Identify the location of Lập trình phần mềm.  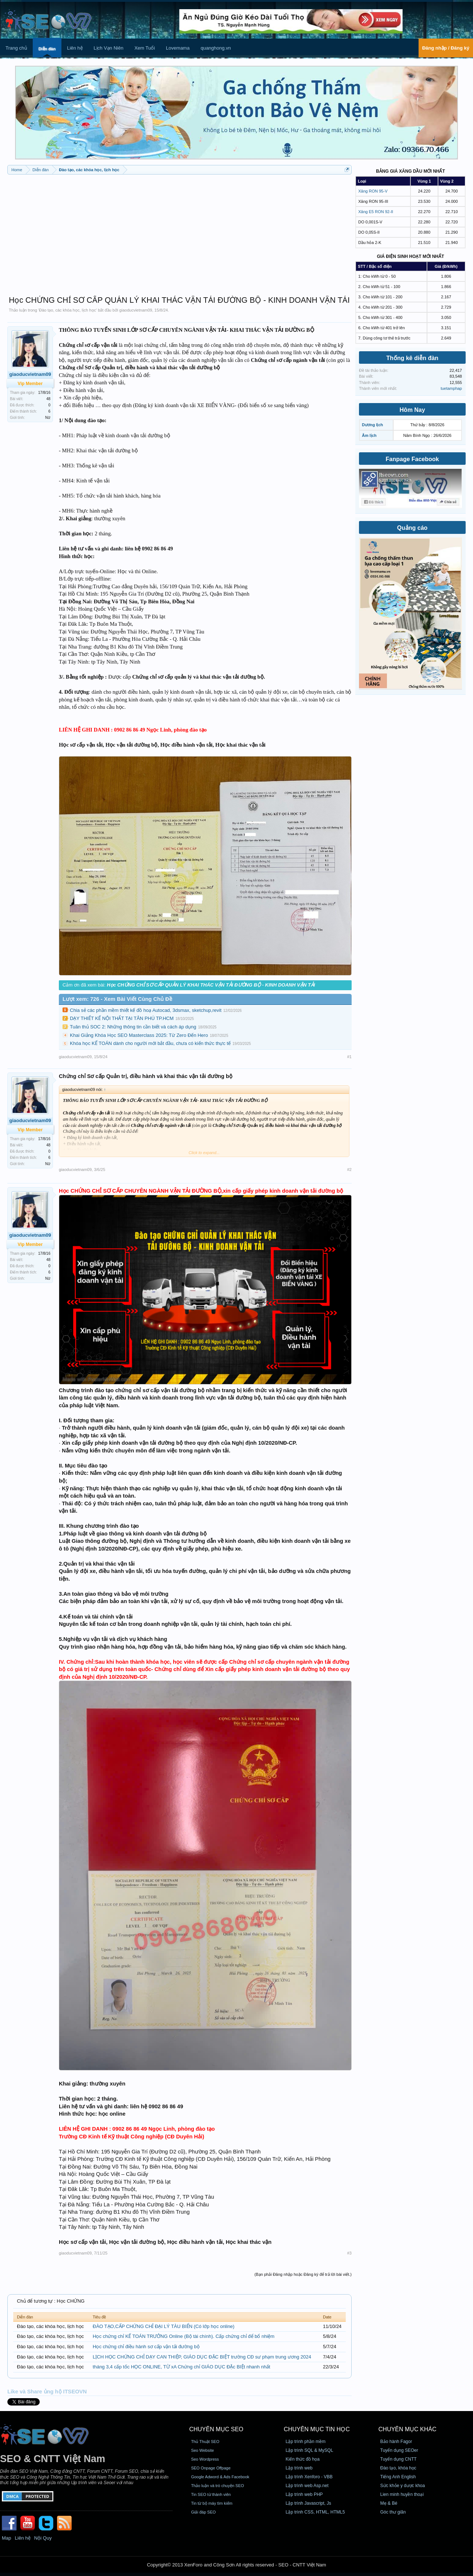
(306, 2441).